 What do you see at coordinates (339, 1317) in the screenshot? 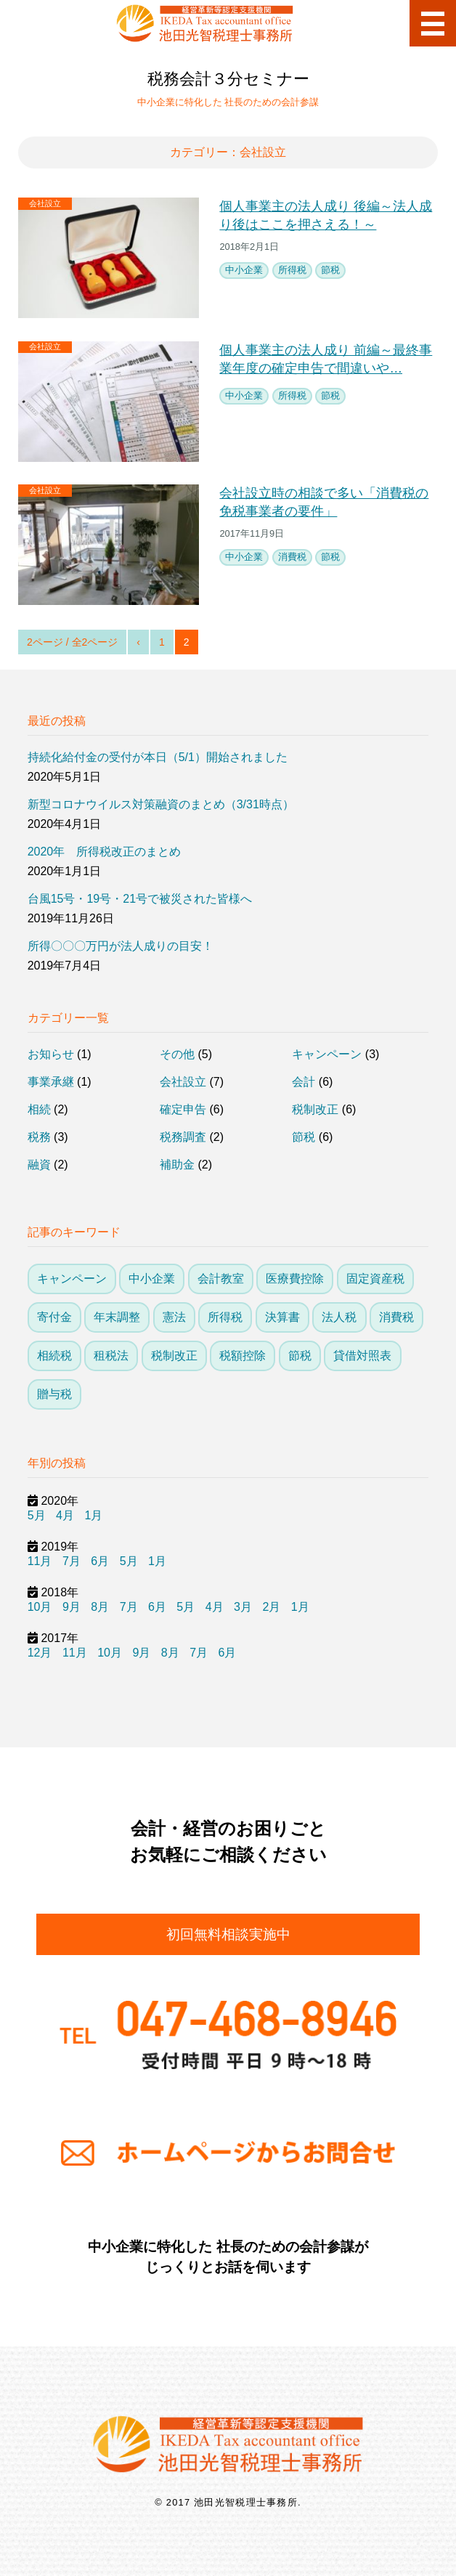
I see `法人税 [法人税 (14個の項目)]` at bounding box center [339, 1317].